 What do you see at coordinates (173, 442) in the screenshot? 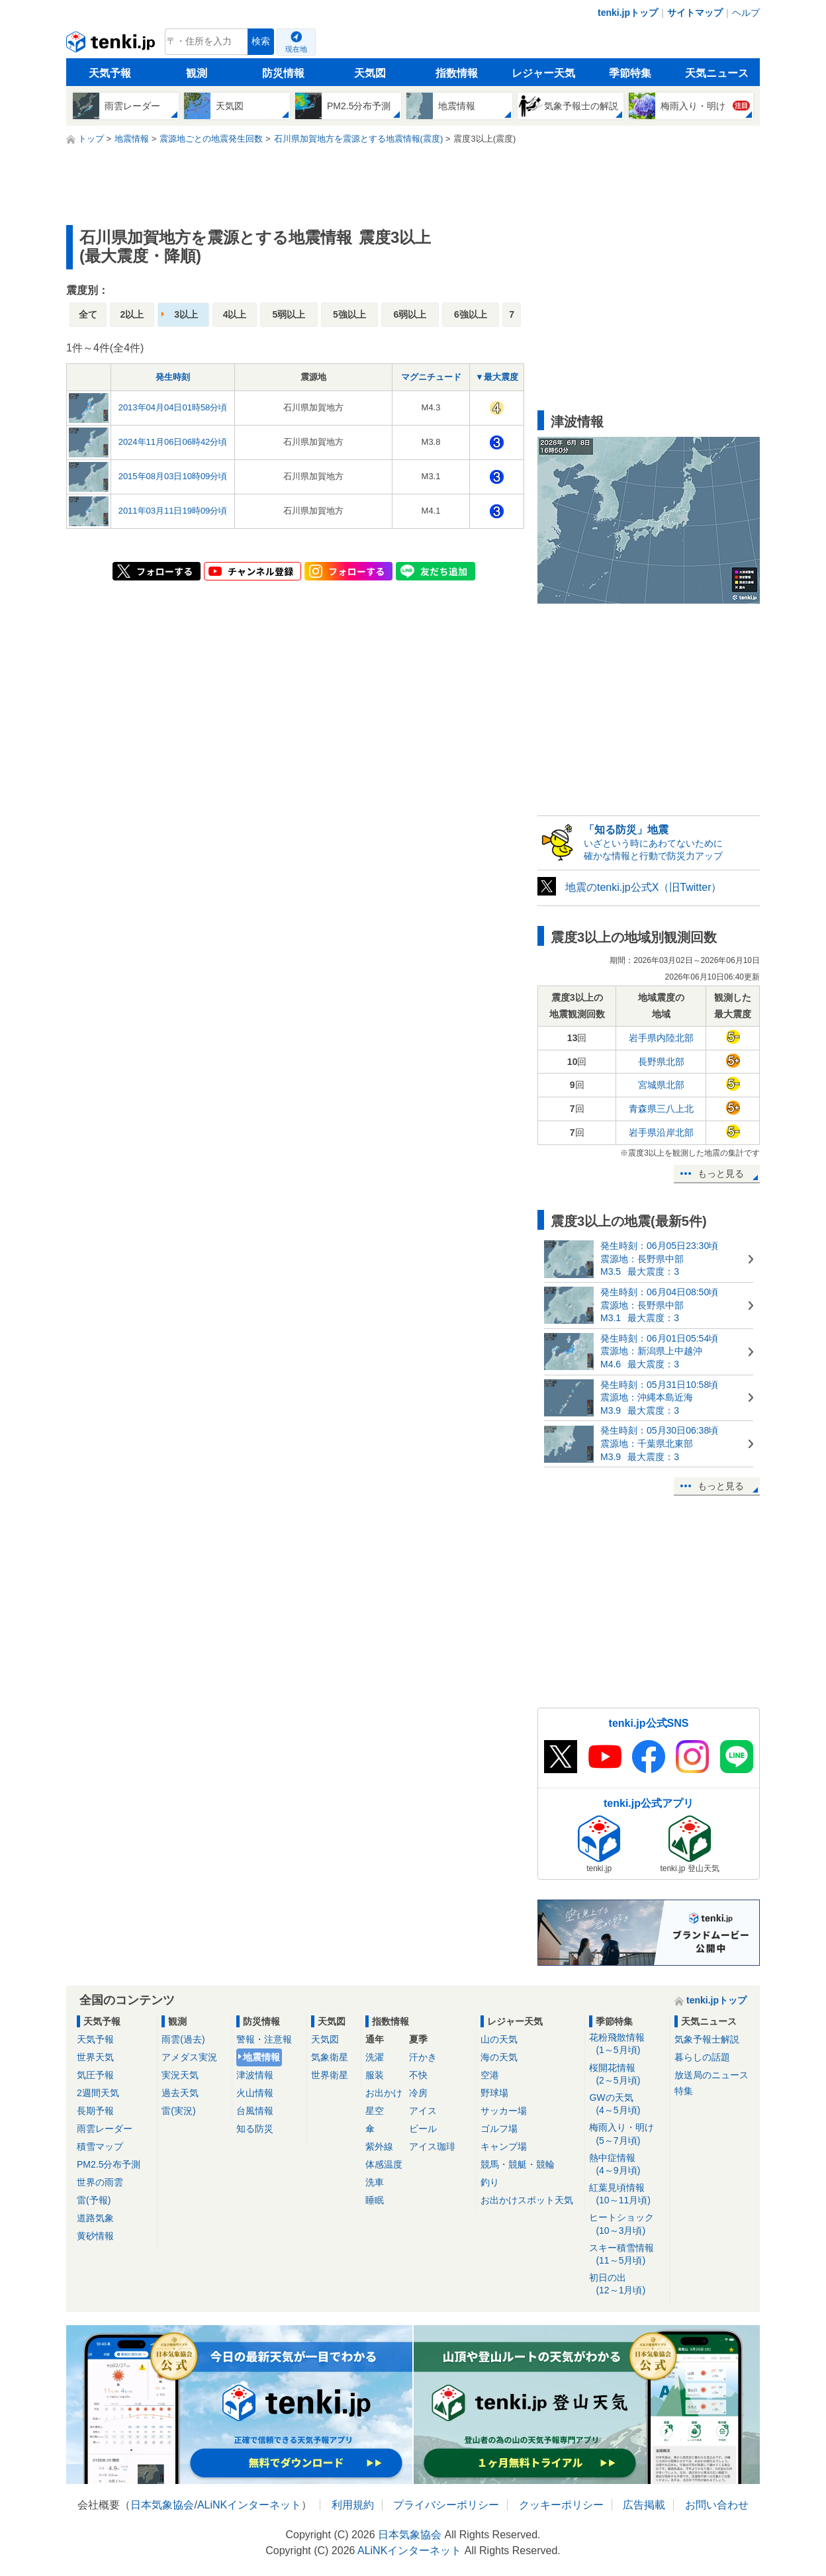
I see `2024年11月06日06時42分頃` at bounding box center [173, 442].